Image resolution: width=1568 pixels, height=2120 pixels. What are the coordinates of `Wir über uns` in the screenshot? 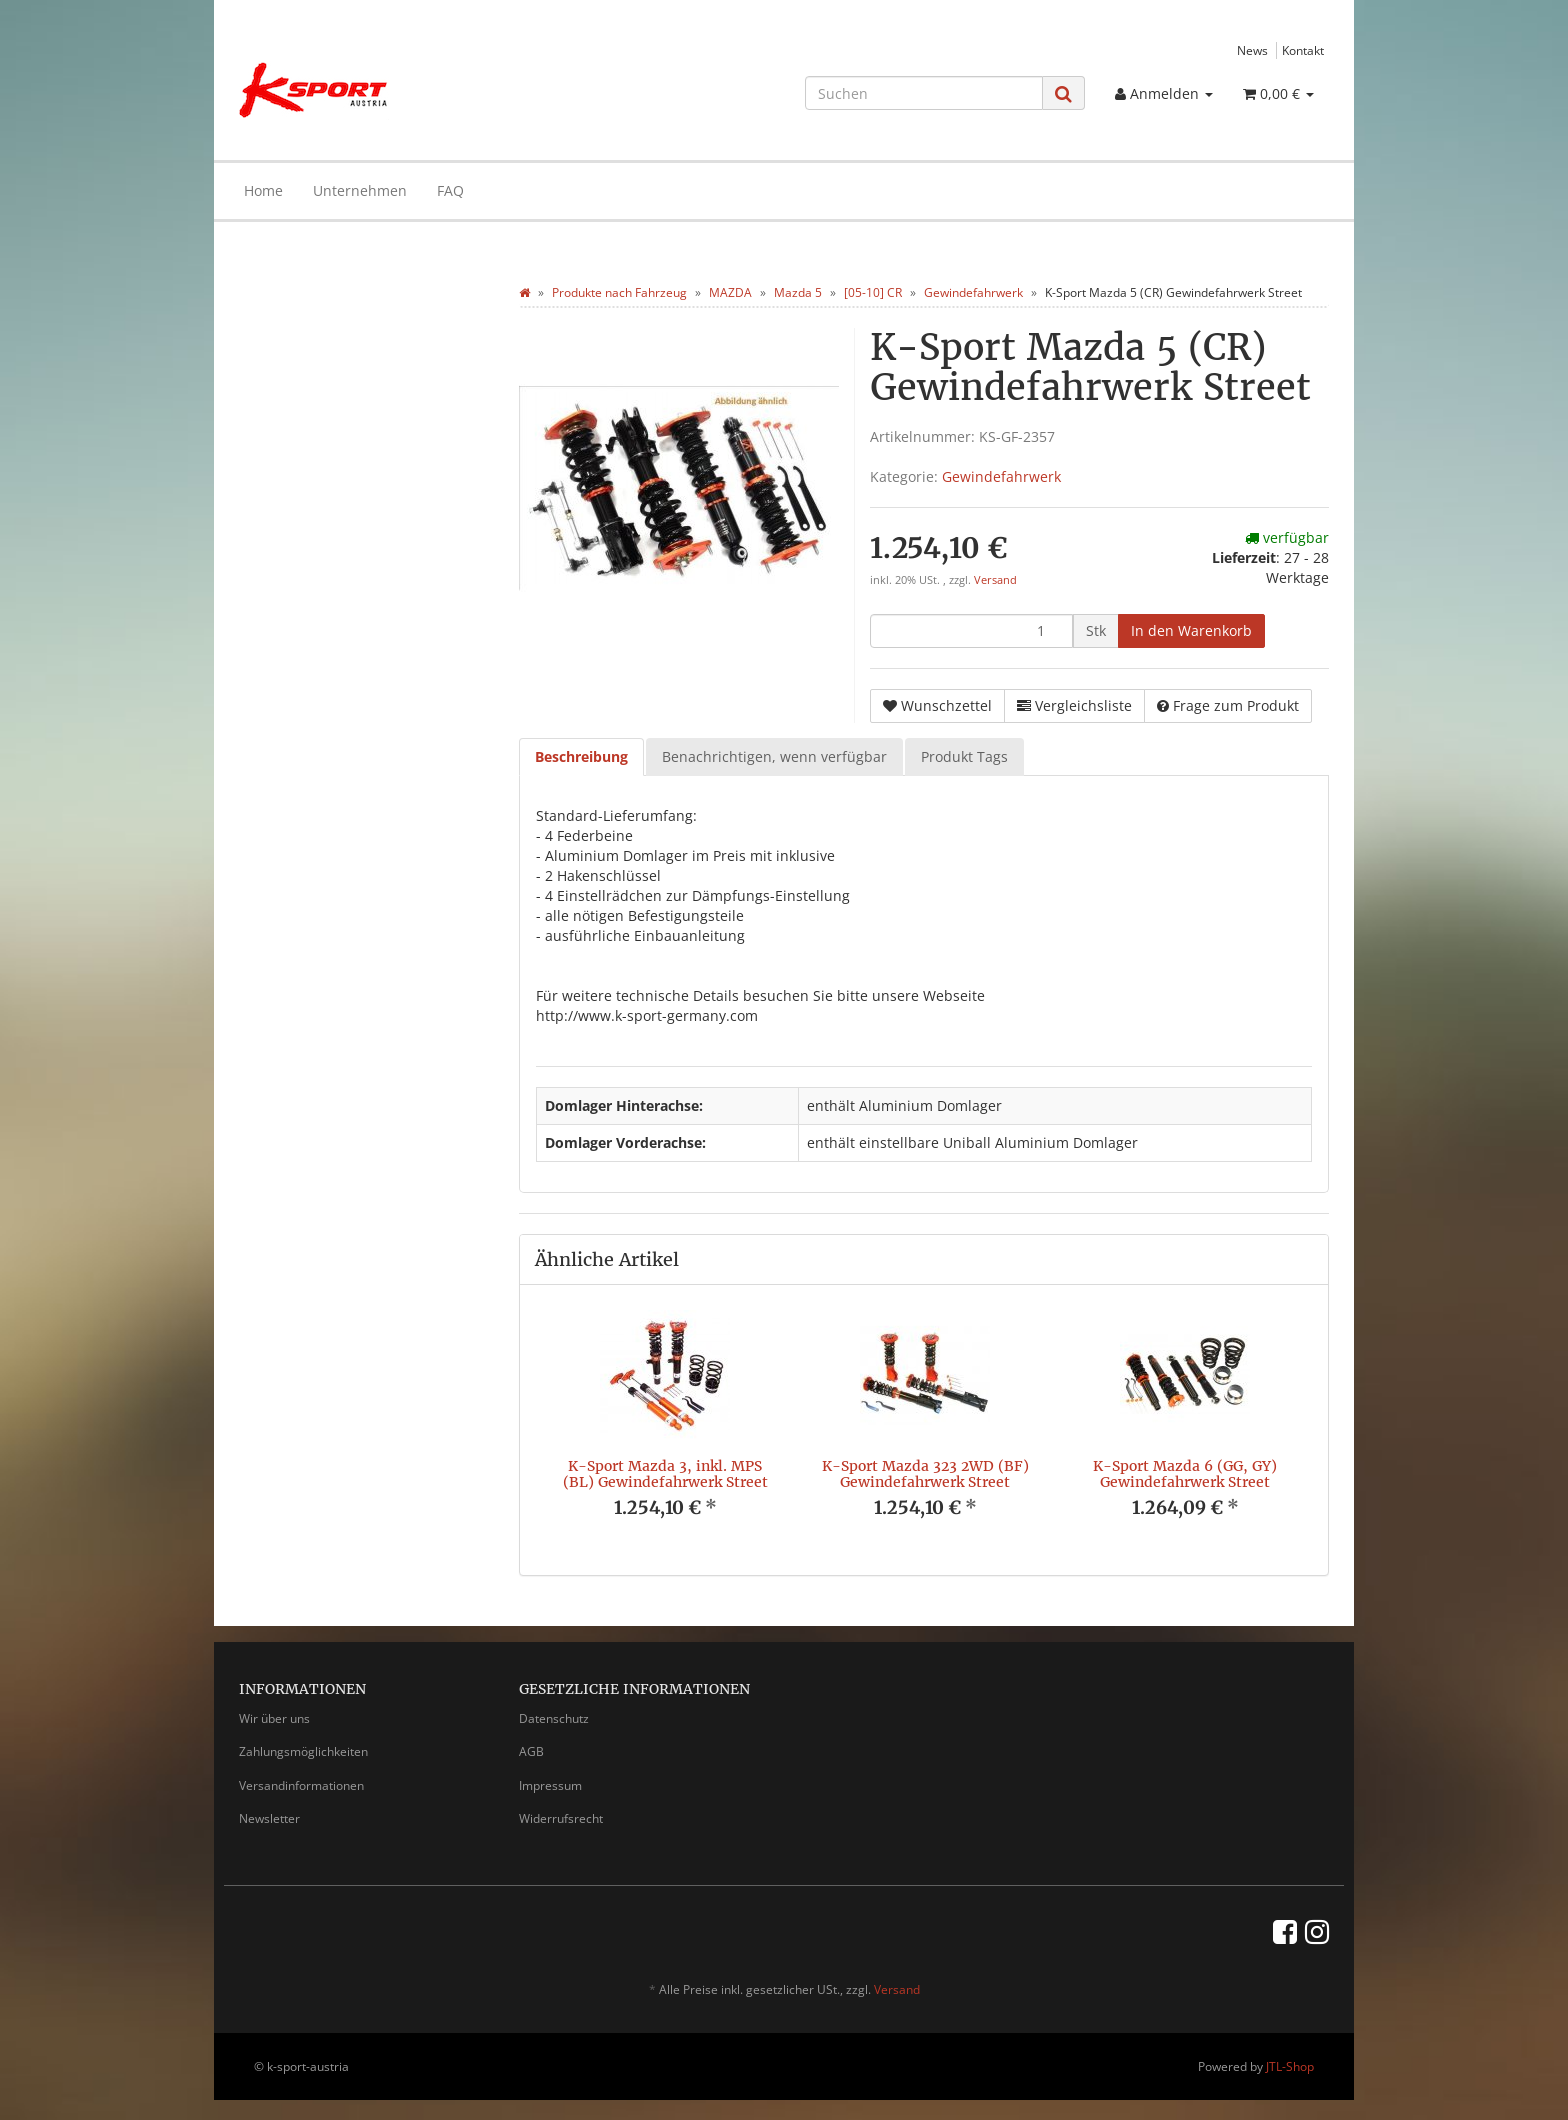 It's located at (274, 1718).